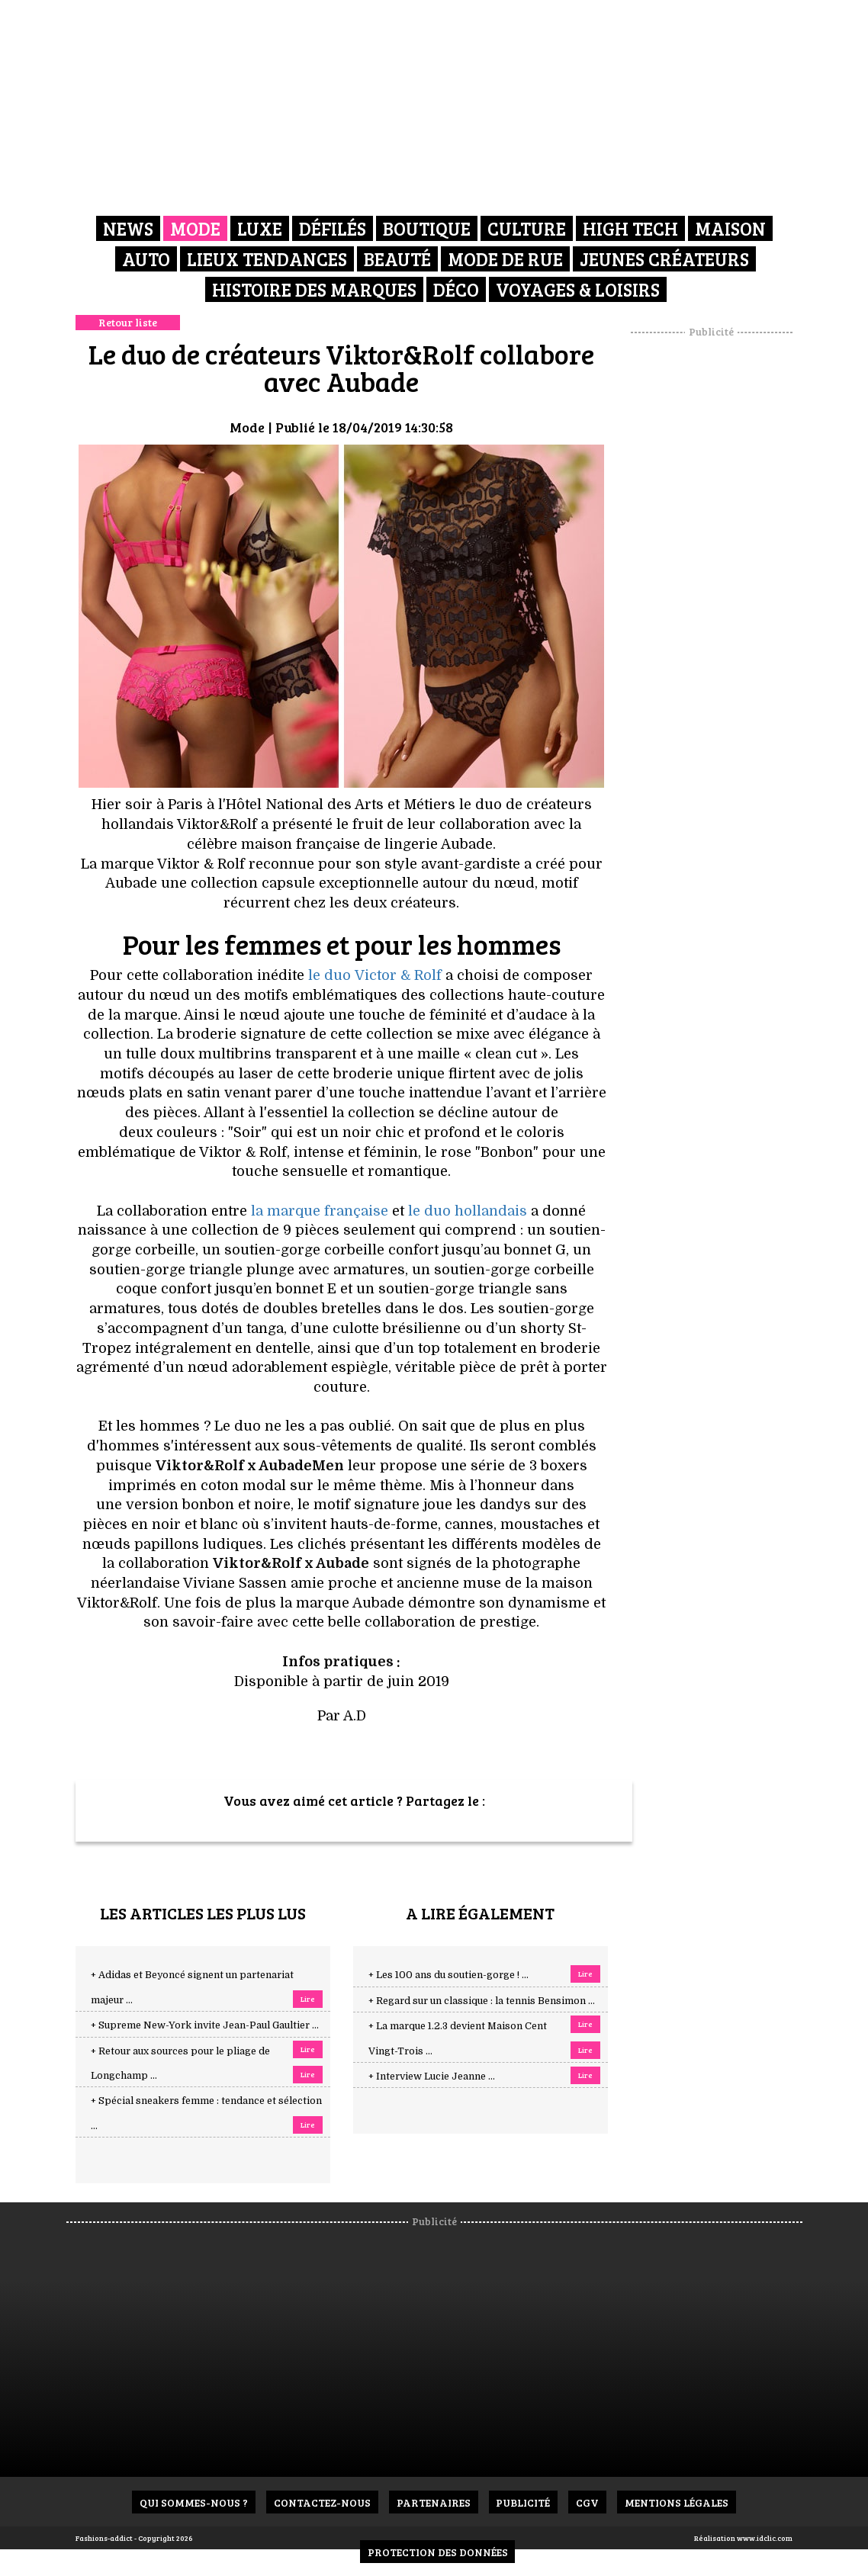 This screenshot has width=868, height=2576. Describe the element at coordinates (630, 228) in the screenshot. I see `High Tech` at that location.